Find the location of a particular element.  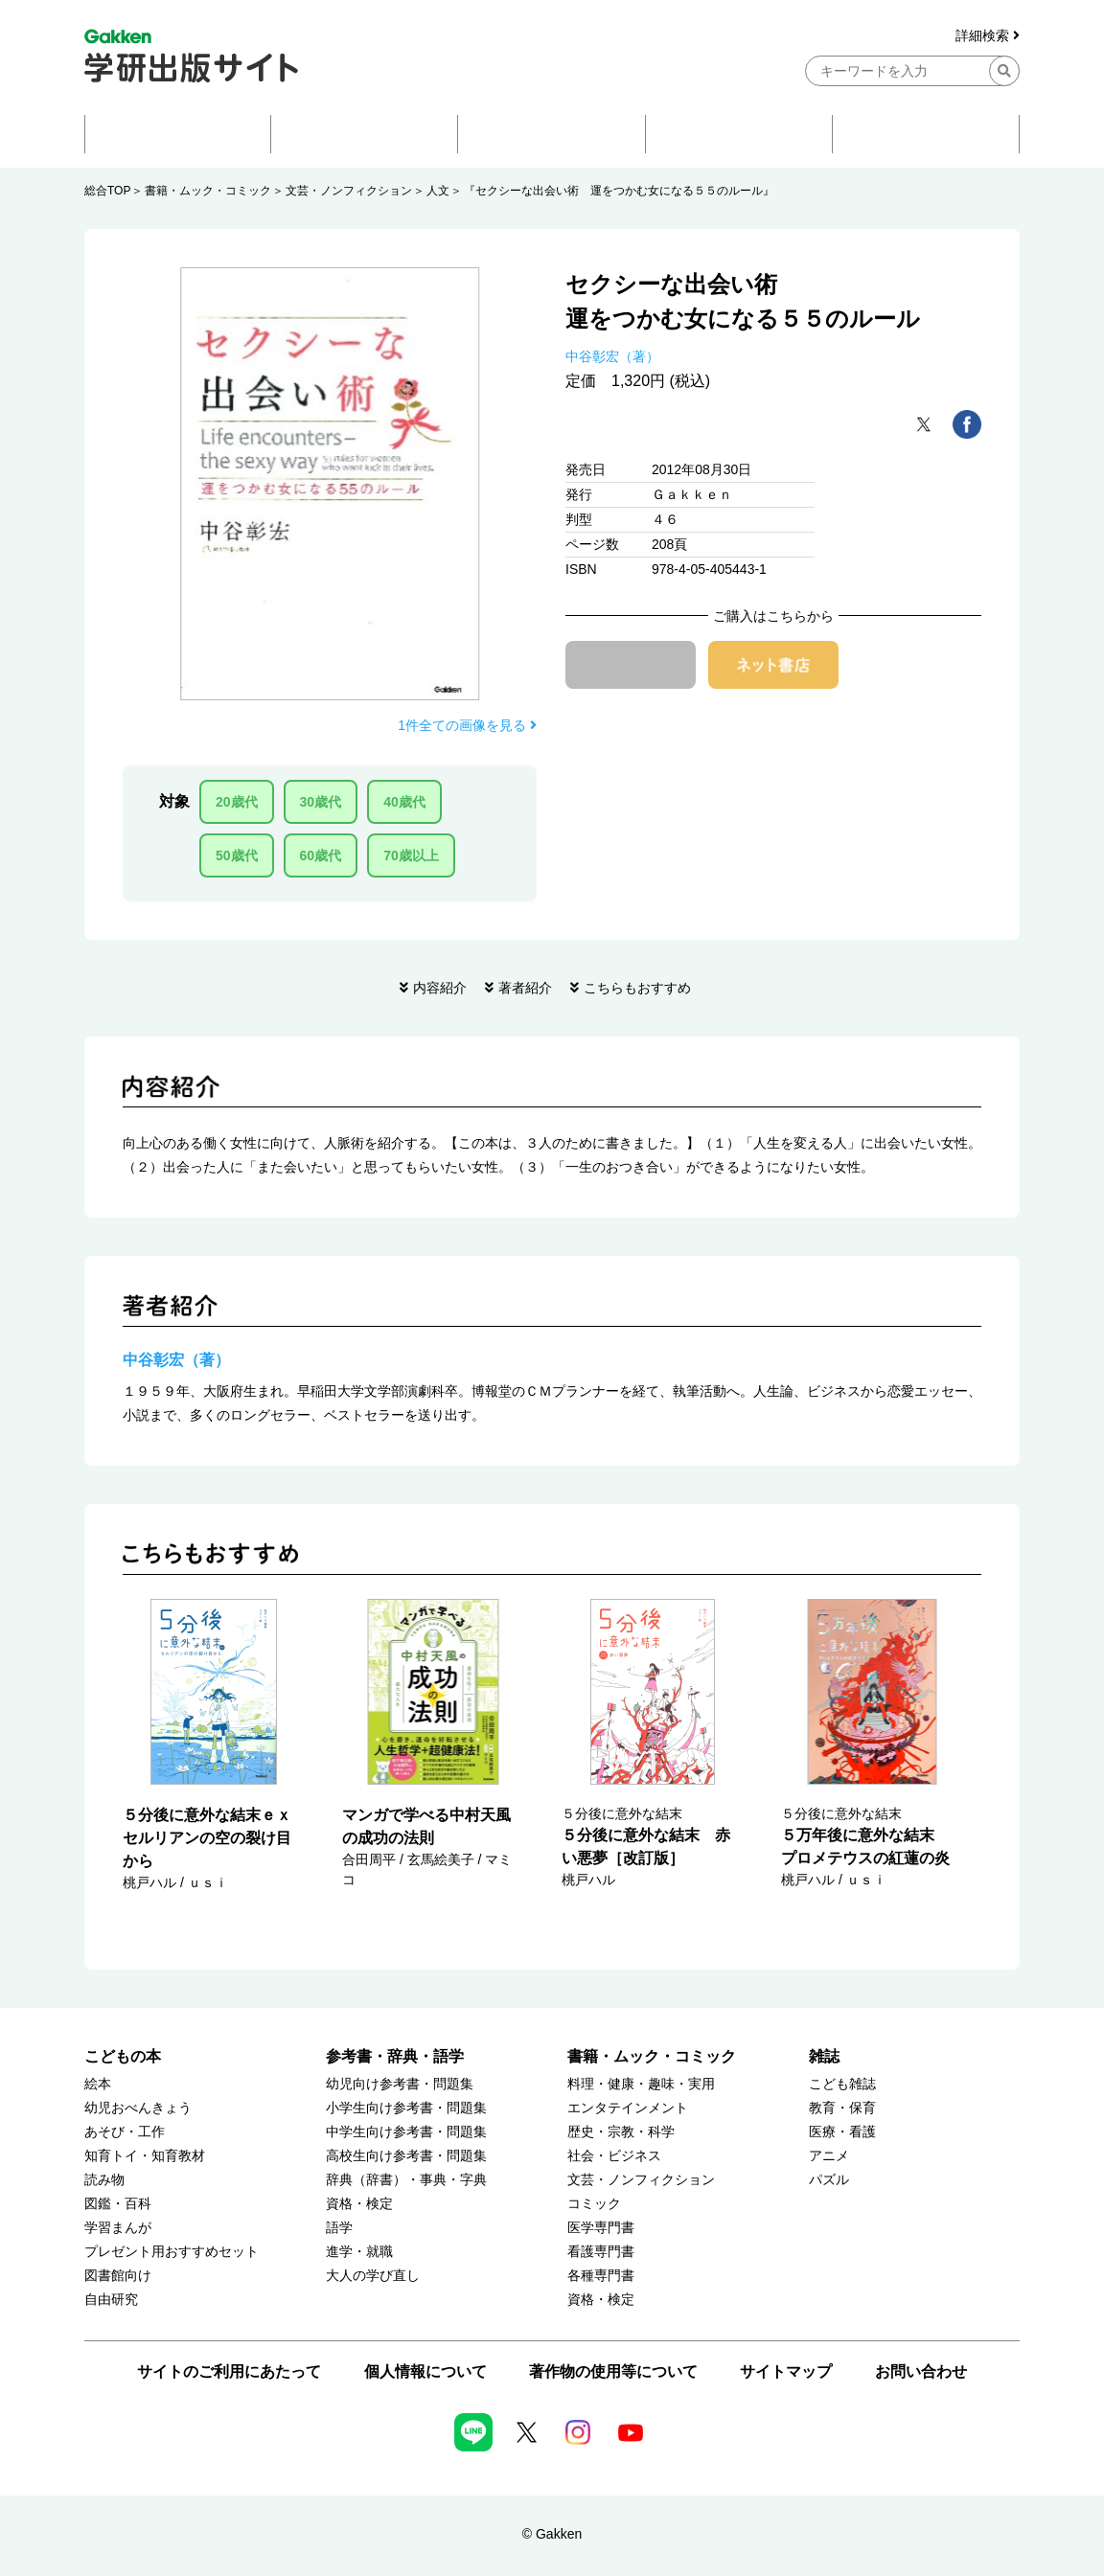

中学生向け参考書・問題集 is located at coordinates (406, 2132).